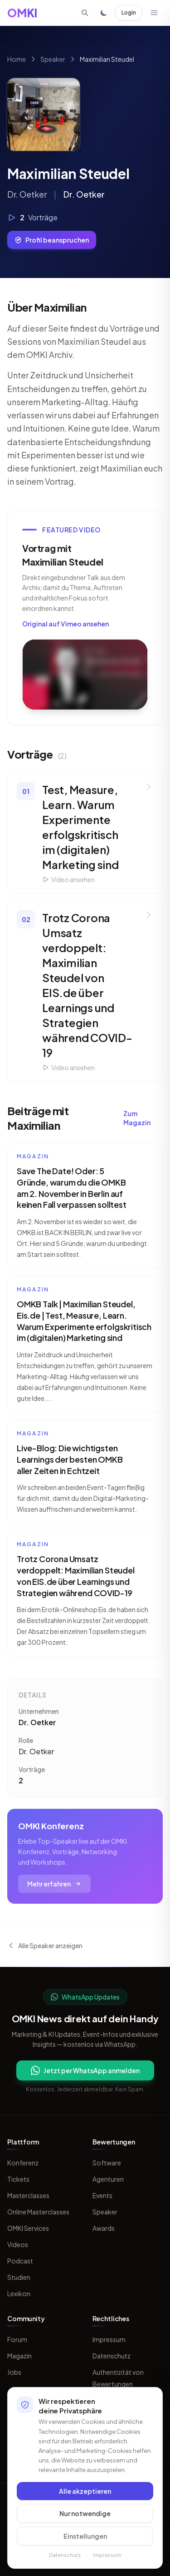 Image resolution: width=170 pixels, height=2576 pixels. Describe the element at coordinates (85, 2070) in the screenshot. I see `Jetzt per WhatsApp anmelden [Per WhatsApp fuer OMKI Updates anmelden]` at that location.